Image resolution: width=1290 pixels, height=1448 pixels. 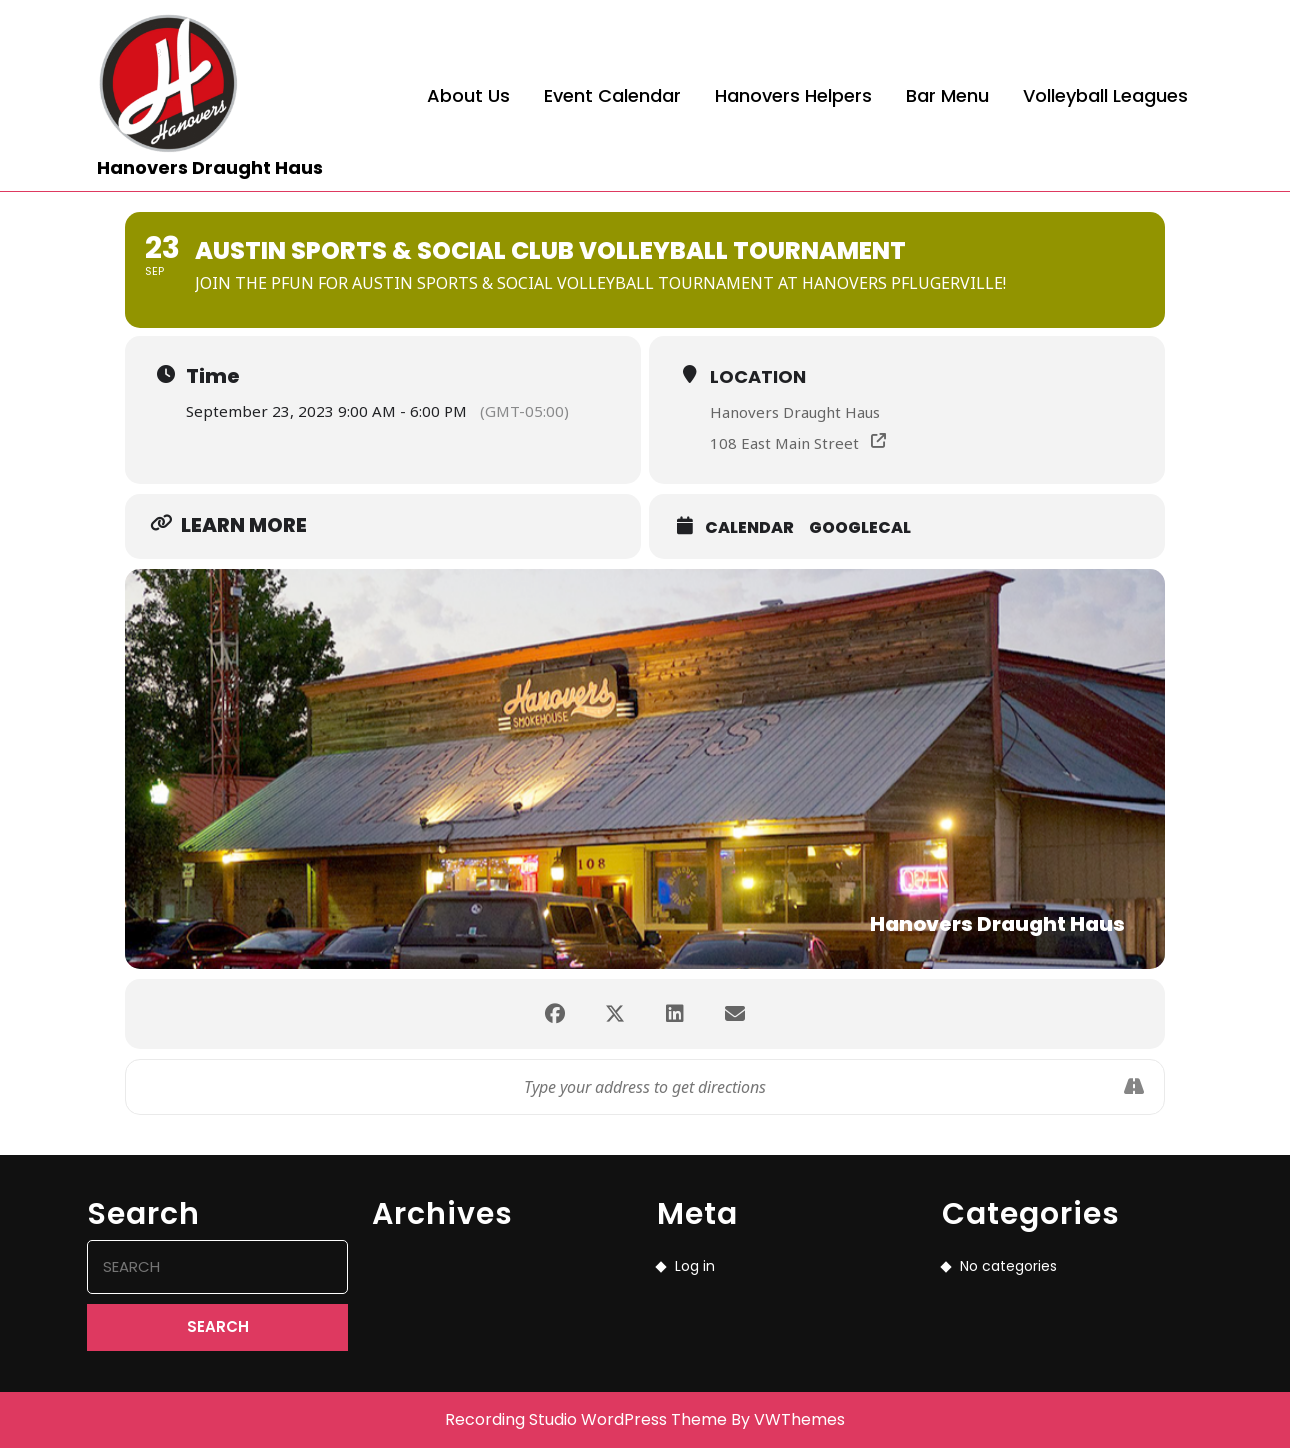 What do you see at coordinates (468, 95) in the screenshot?
I see `About Us` at bounding box center [468, 95].